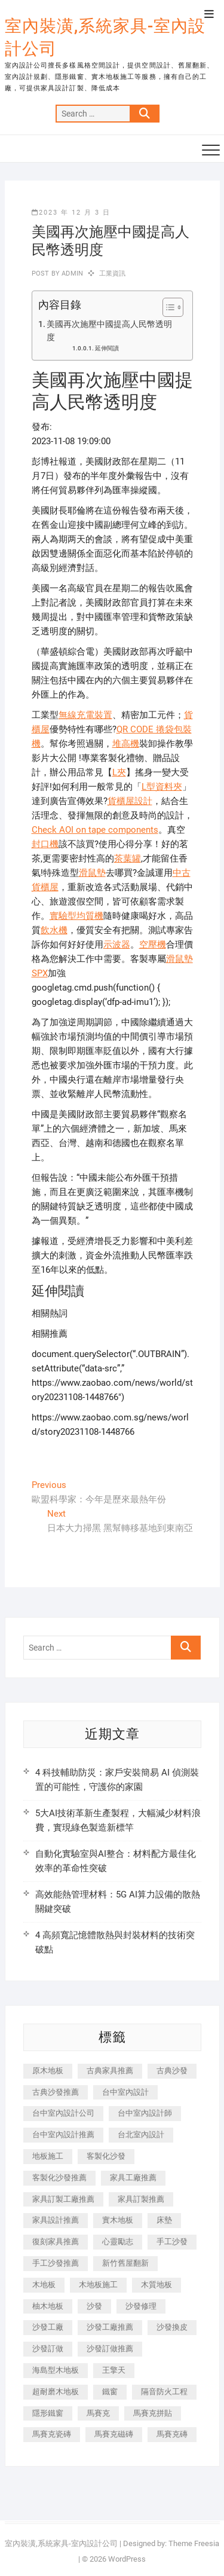 The width and height of the screenshot is (224, 2576). What do you see at coordinates (141, 2199) in the screenshot?
I see `家具訂製推薦 [家具訂製推薦 (423 個項目)]` at bounding box center [141, 2199].